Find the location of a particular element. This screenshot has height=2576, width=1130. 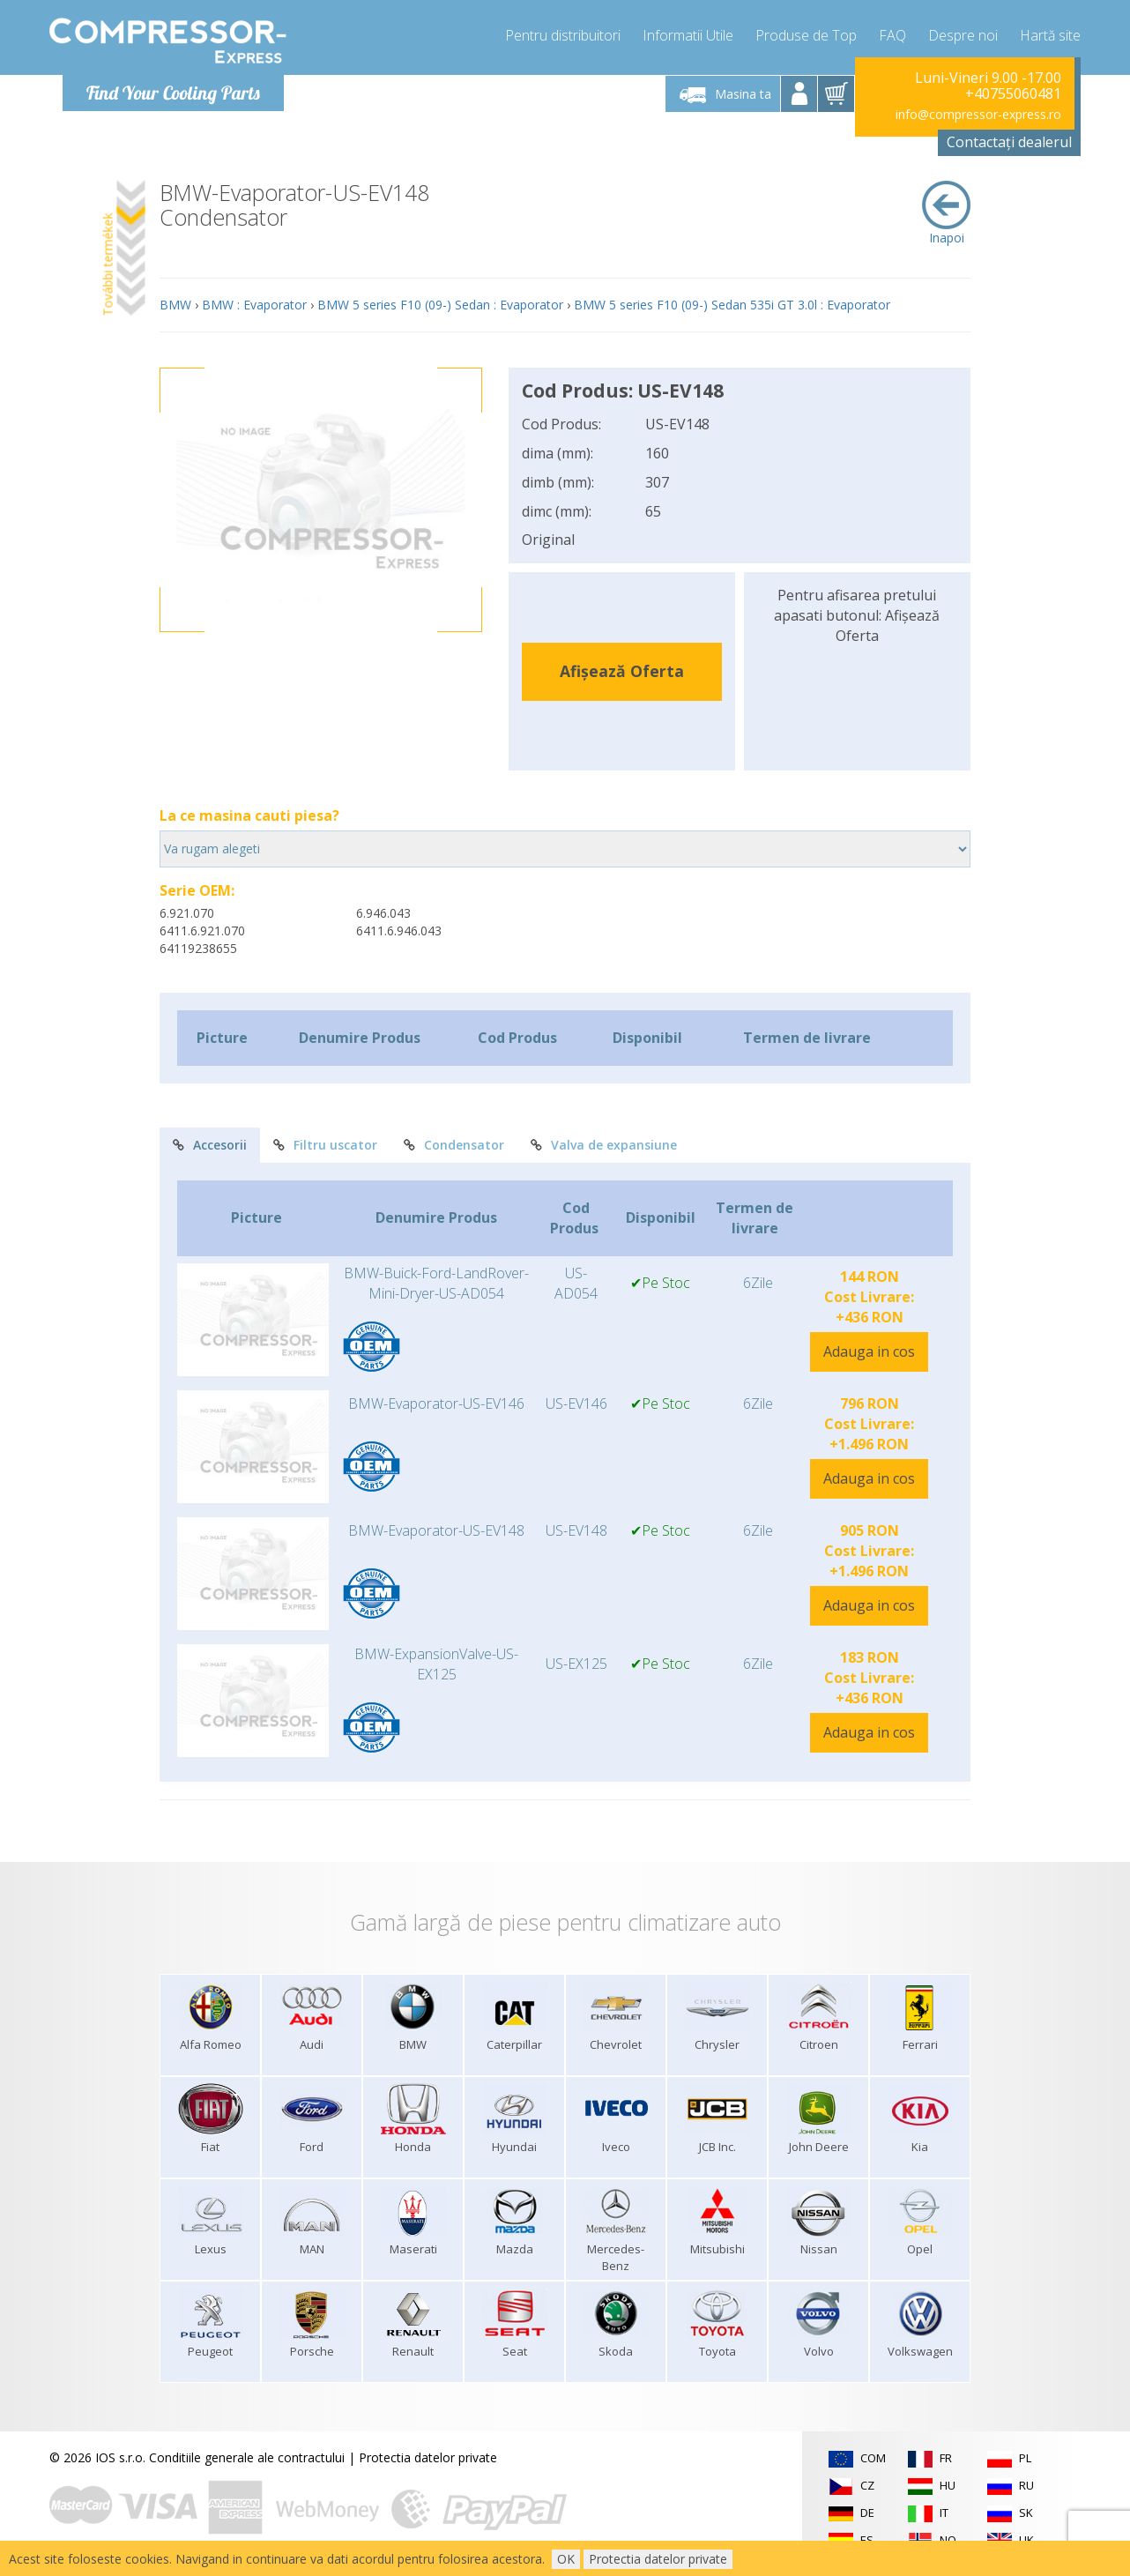

Hartă site is located at coordinates (1050, 35).